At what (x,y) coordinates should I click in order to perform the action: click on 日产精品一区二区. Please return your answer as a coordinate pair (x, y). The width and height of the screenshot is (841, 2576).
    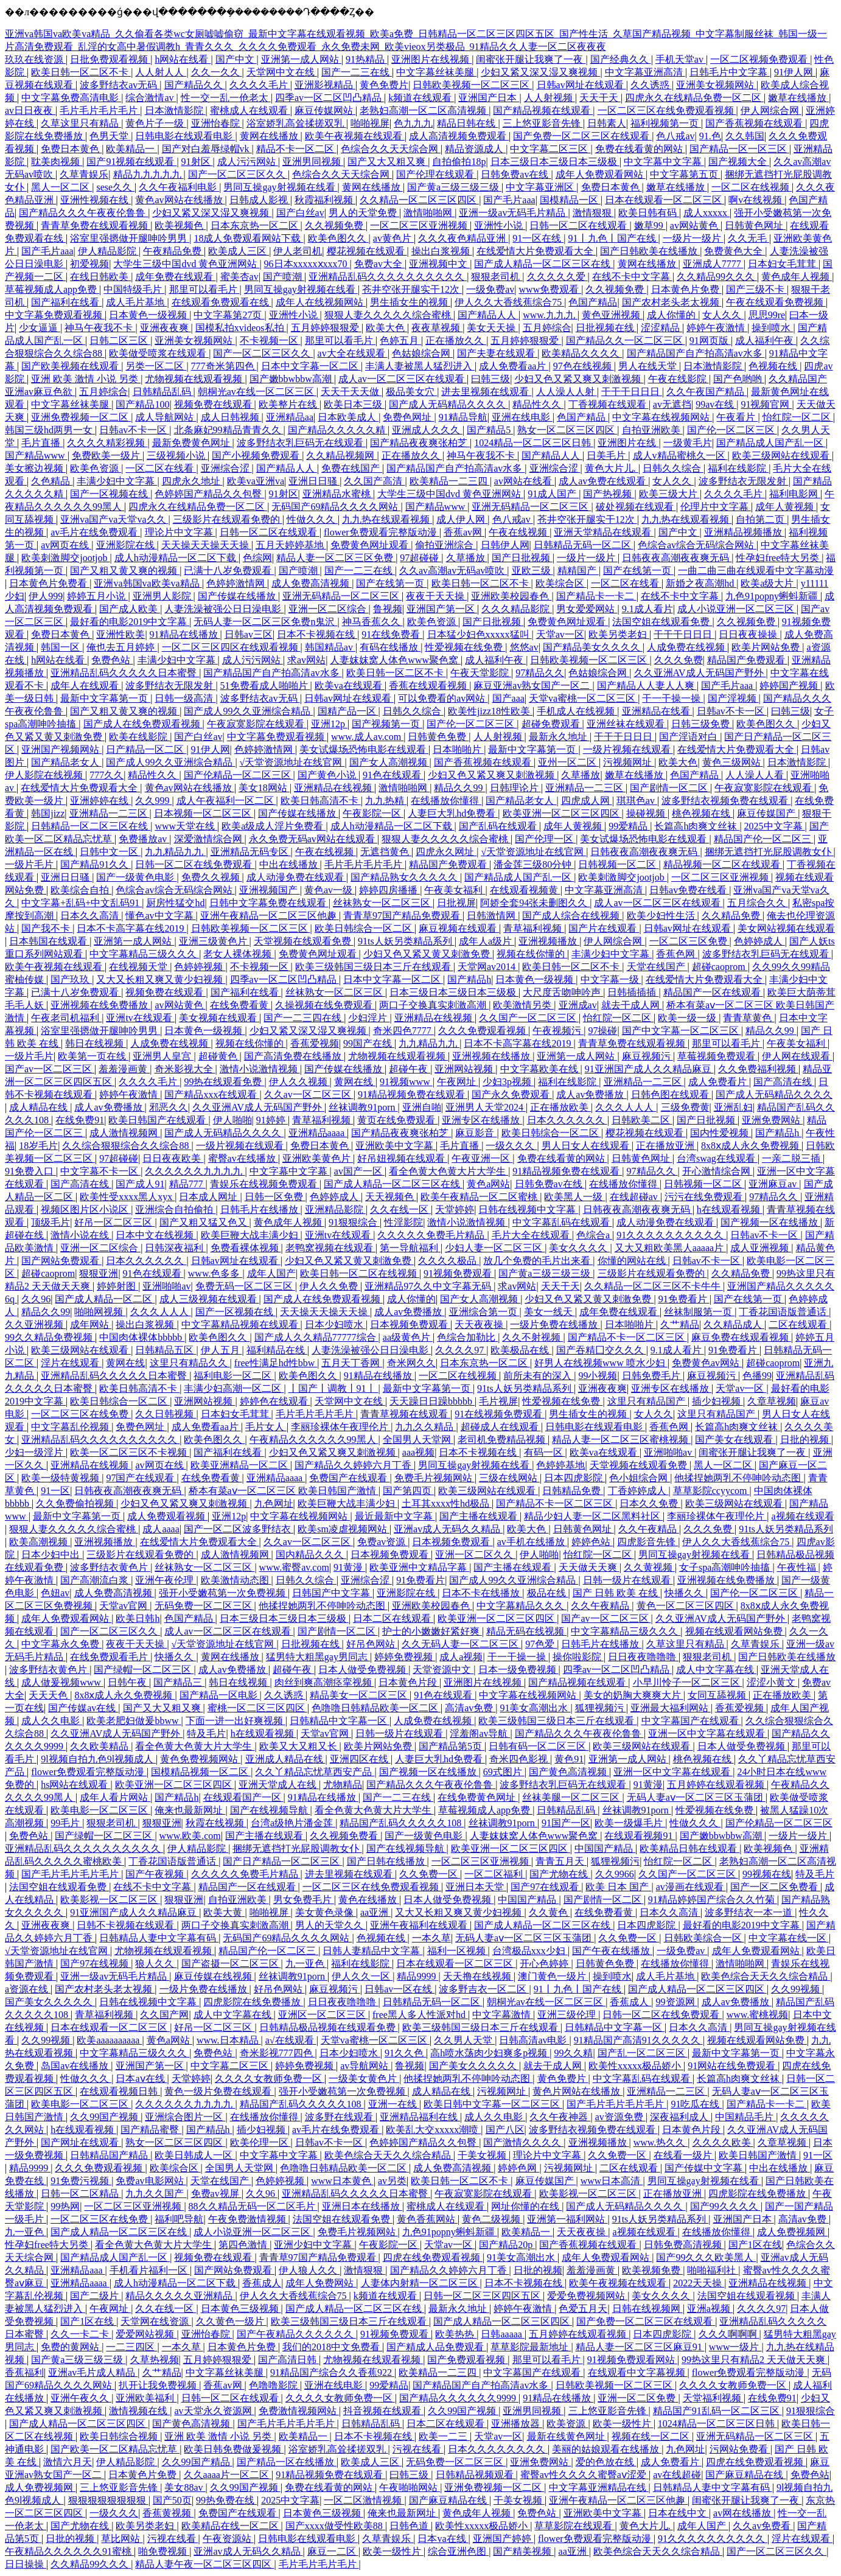
    Looking at the image, I should click on (146, 749).